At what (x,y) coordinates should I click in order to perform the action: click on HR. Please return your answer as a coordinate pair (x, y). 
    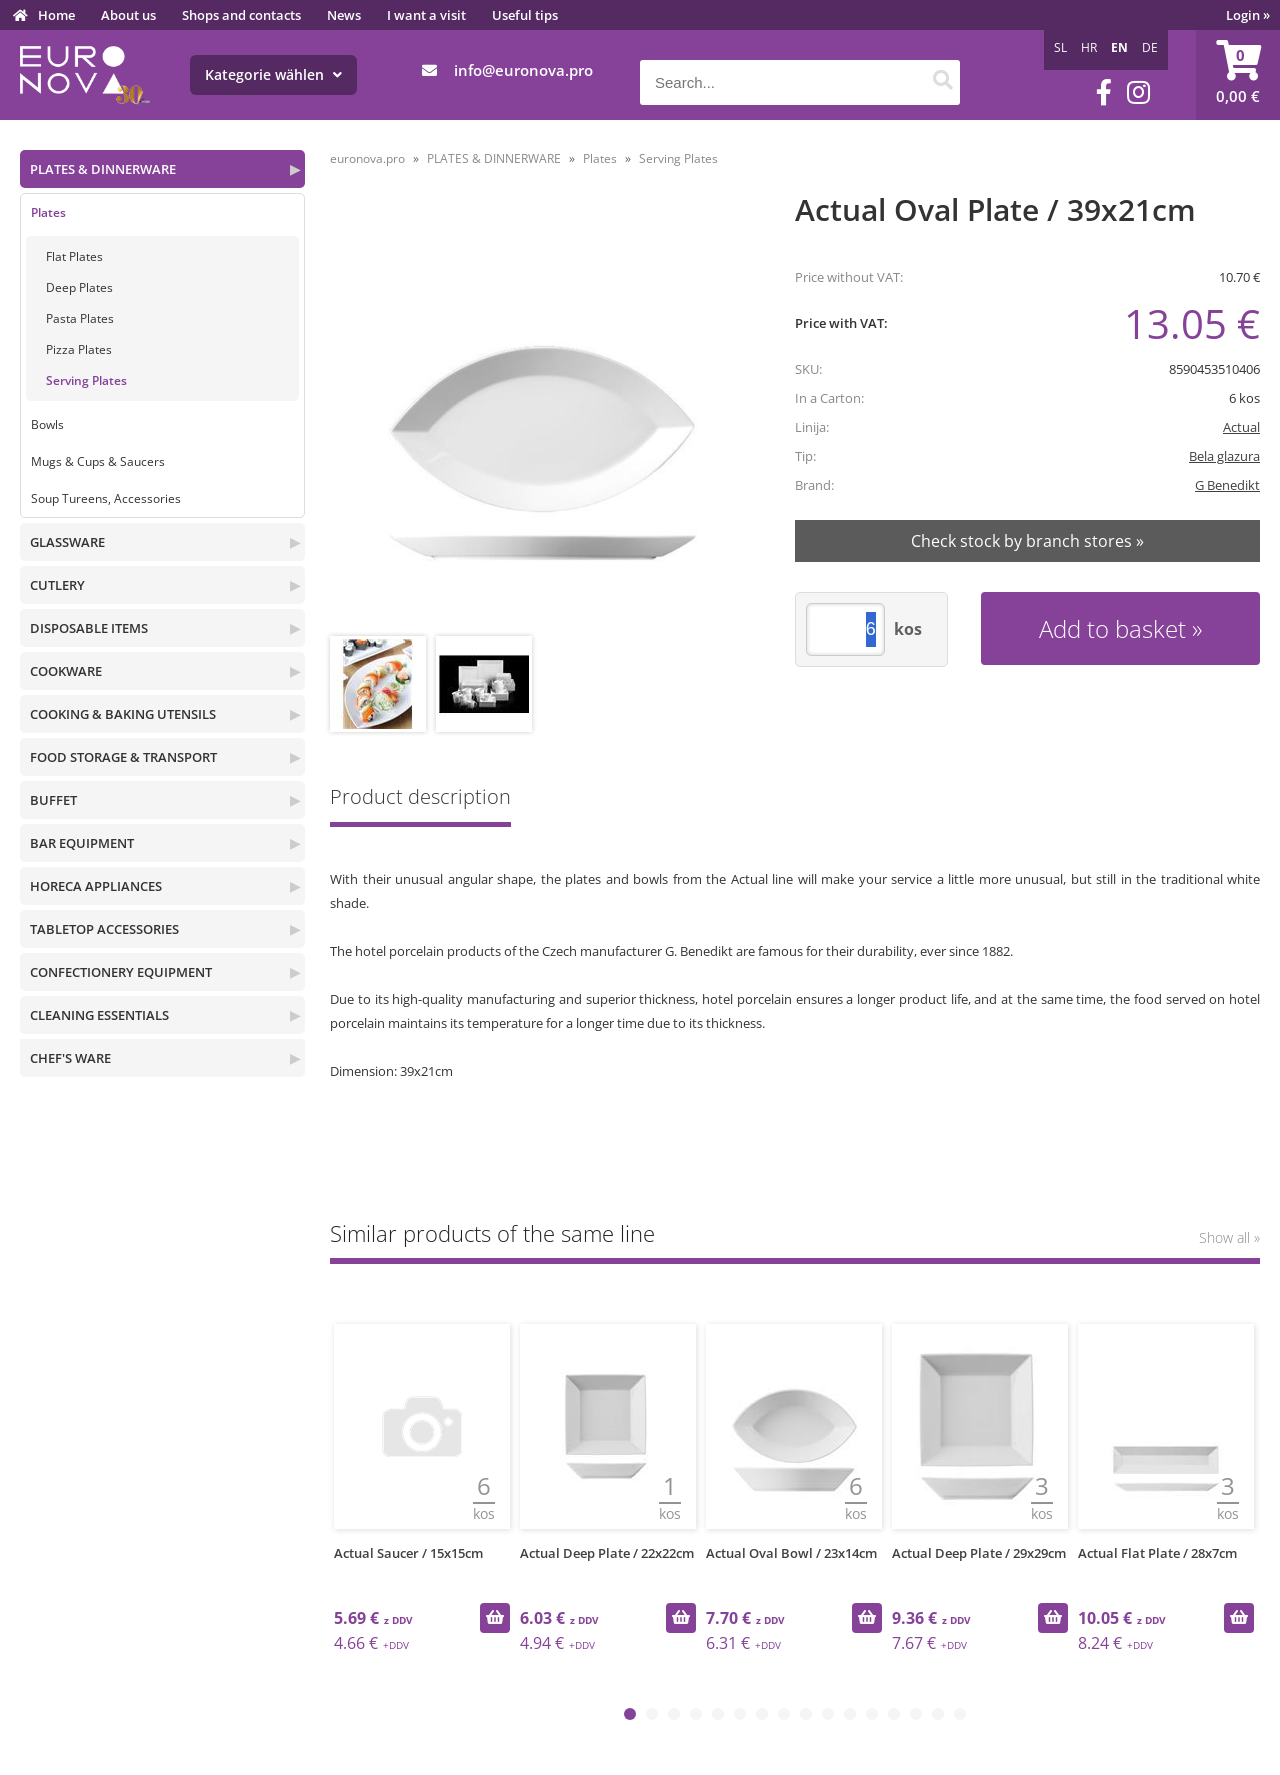
    Looking at the image, I should click on (1089, 47).